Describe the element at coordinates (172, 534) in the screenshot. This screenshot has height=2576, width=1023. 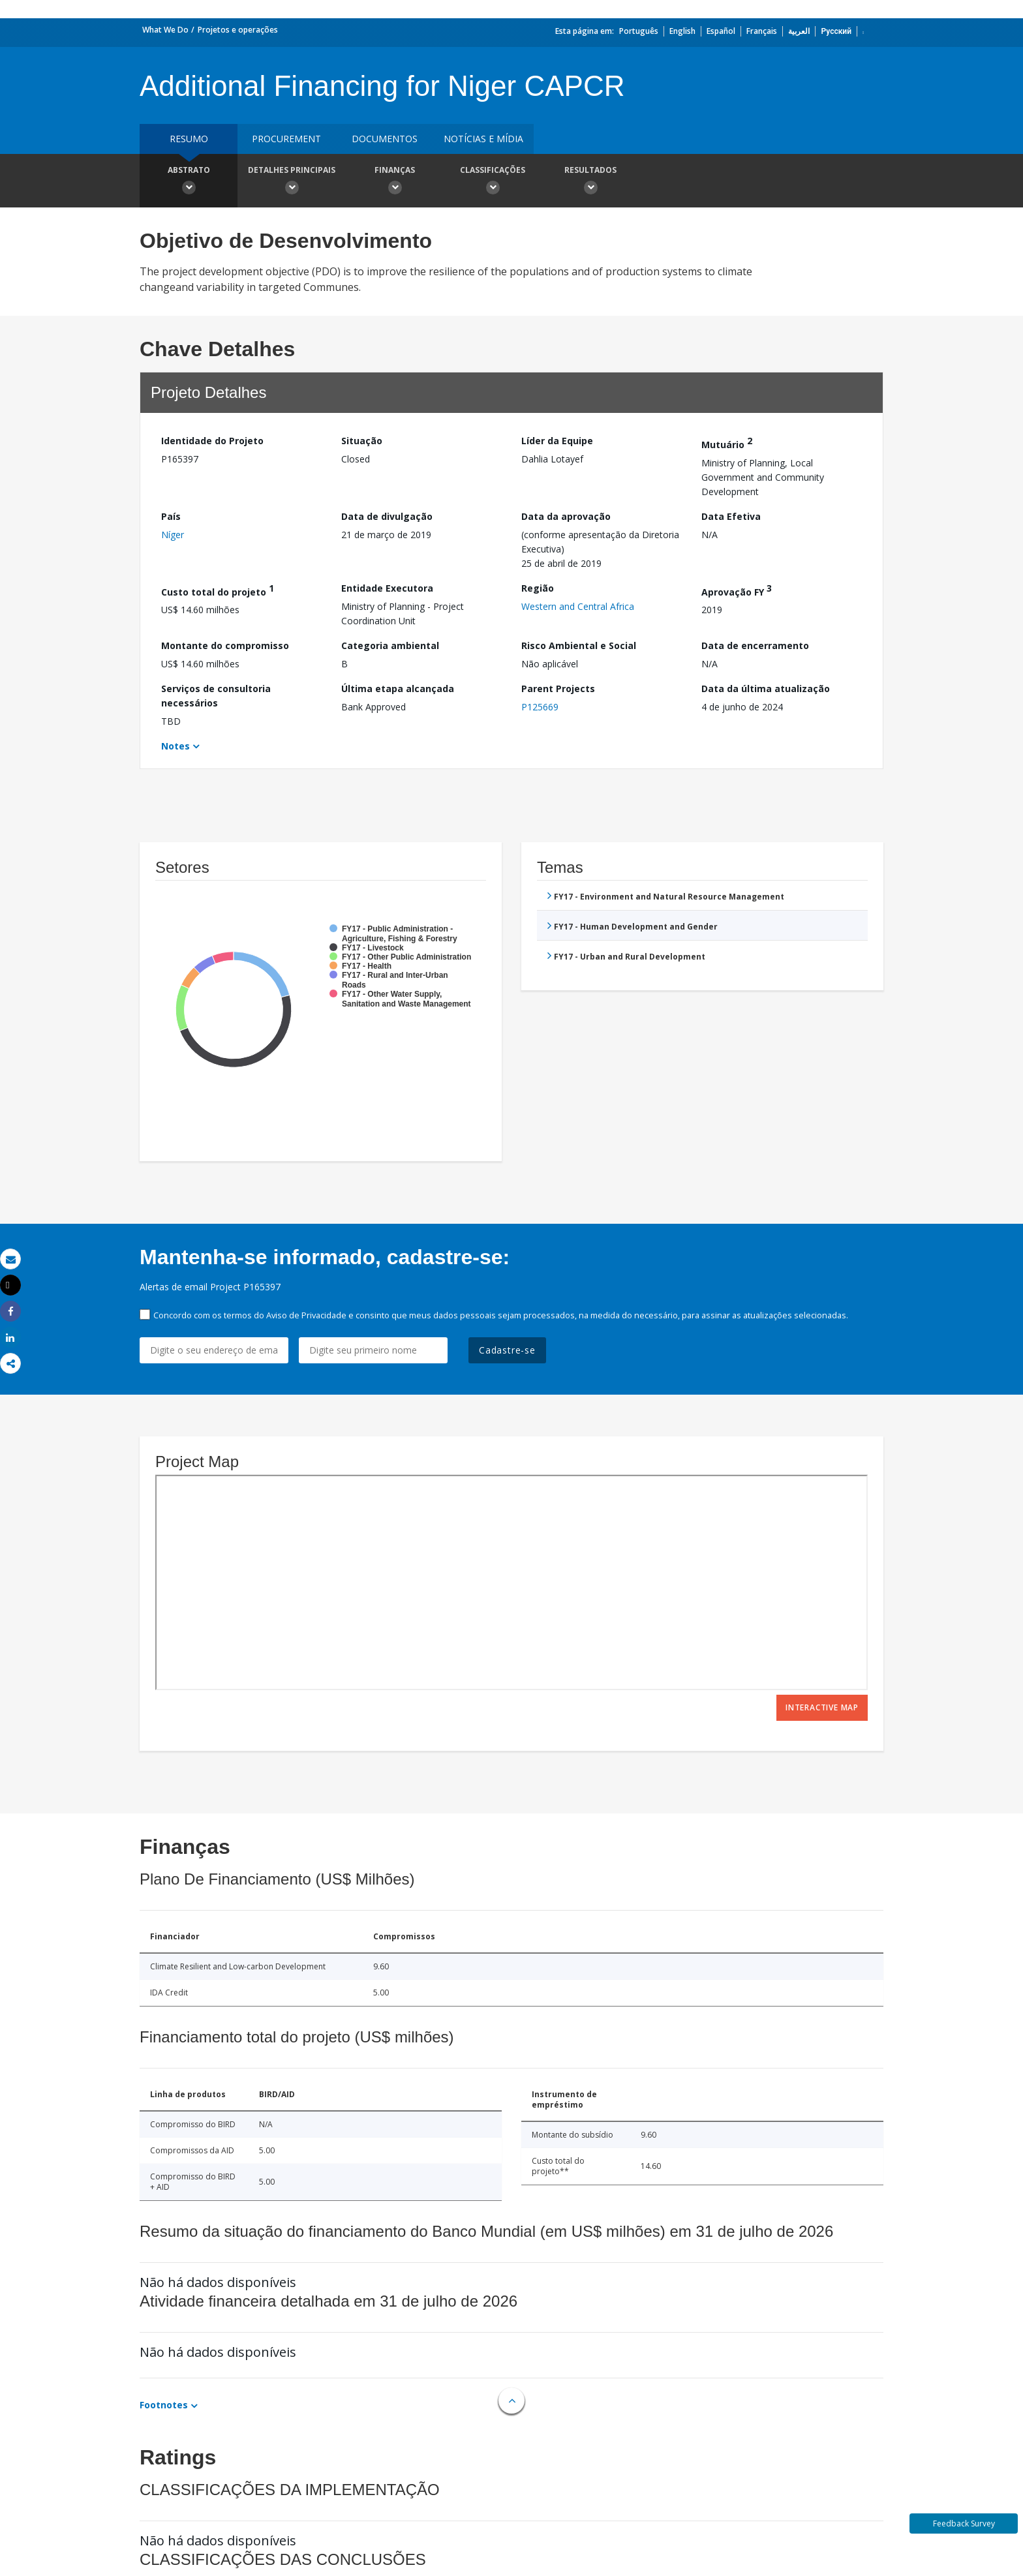
I see `Níger` at that location.